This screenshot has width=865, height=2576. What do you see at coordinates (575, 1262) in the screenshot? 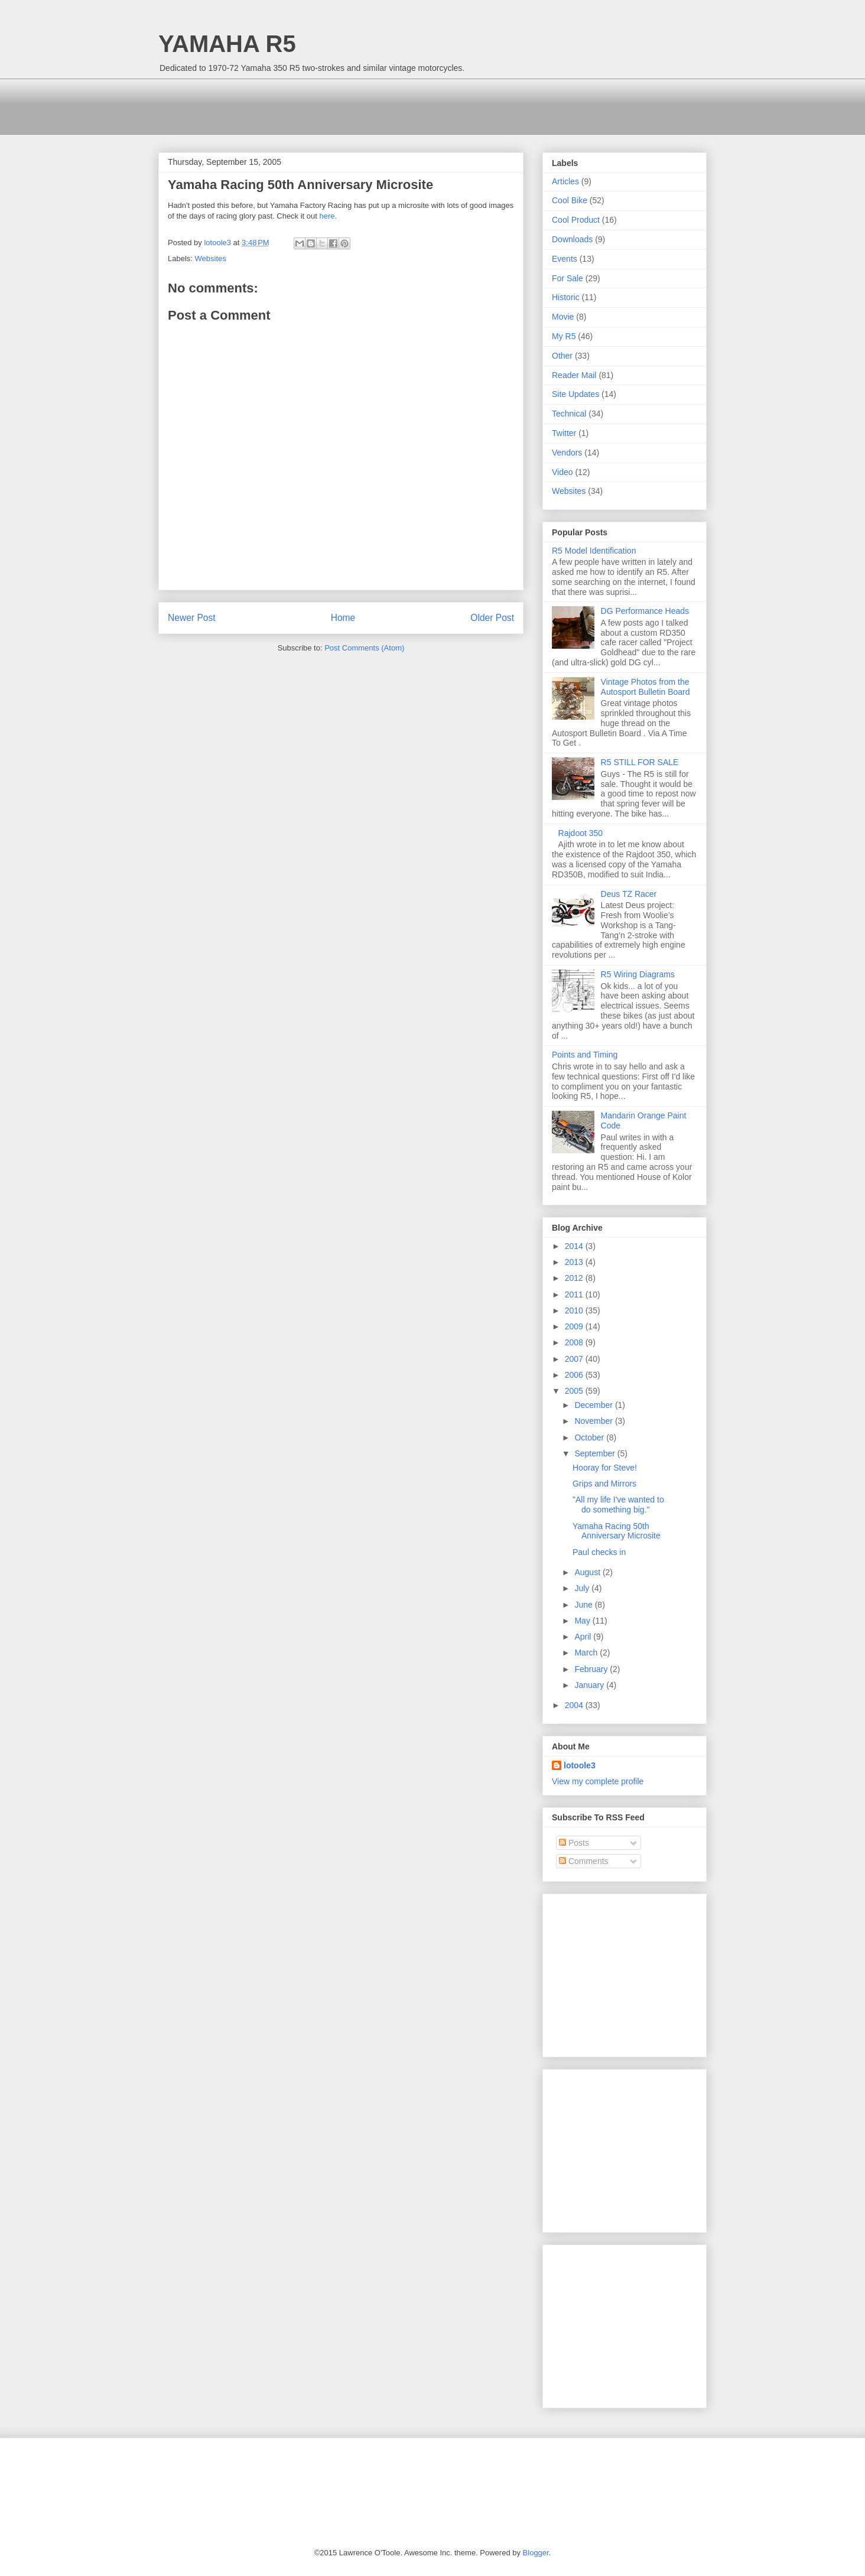
I see `2013` at bounding box center [575, 1262].